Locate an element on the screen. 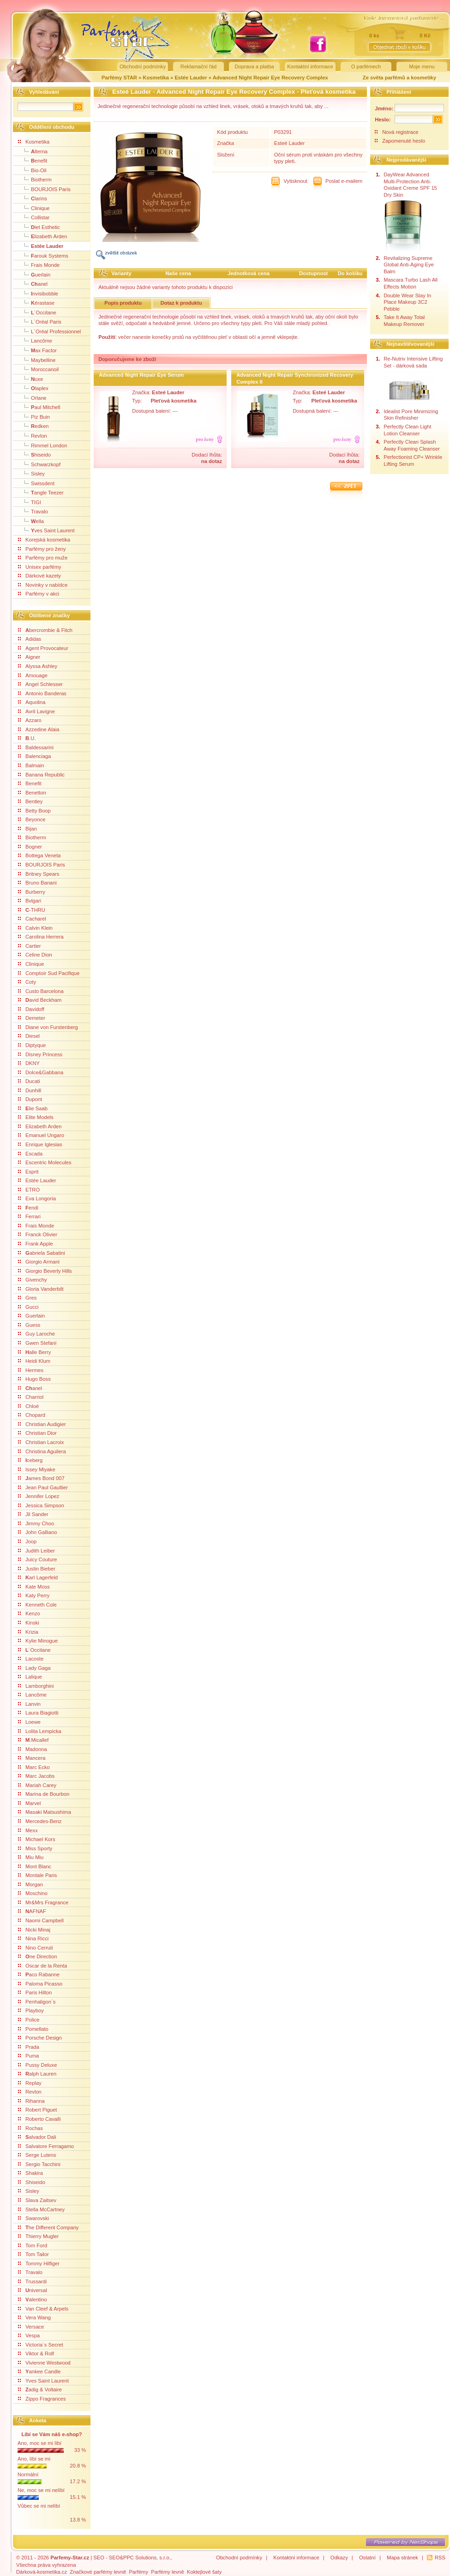 The width and height of the screenshot is (450, 2576). L´Oréal Professionnel is located at coordinates (49, 331).